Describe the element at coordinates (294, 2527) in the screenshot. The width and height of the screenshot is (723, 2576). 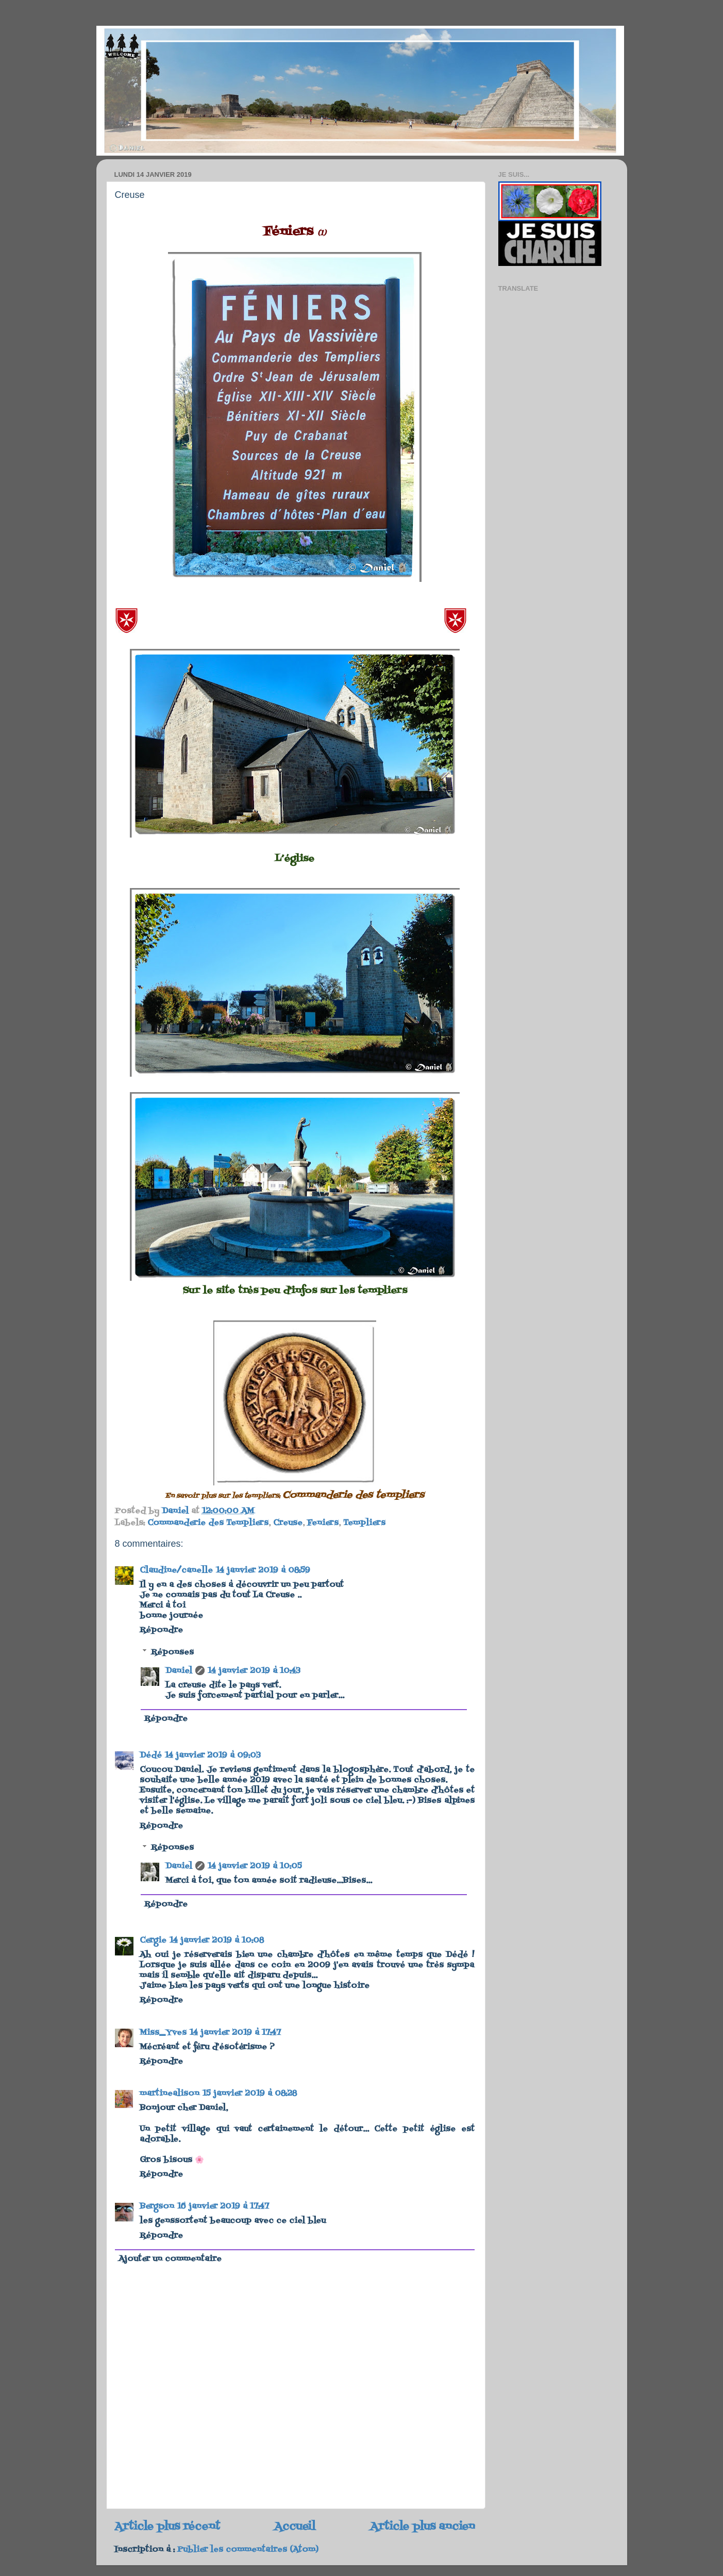
I see `Accueil` at that location.